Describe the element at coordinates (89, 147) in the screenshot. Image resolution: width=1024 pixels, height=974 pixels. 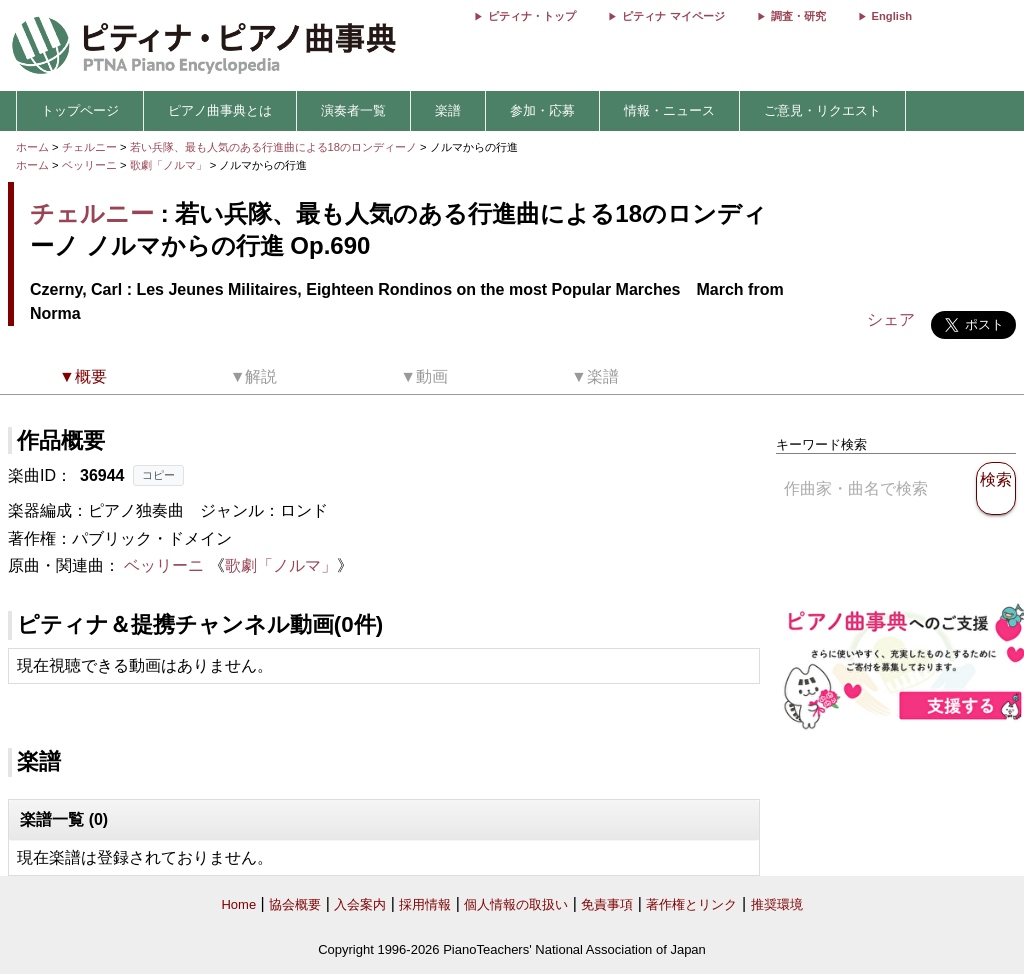
I see `チェルニー` at that location.